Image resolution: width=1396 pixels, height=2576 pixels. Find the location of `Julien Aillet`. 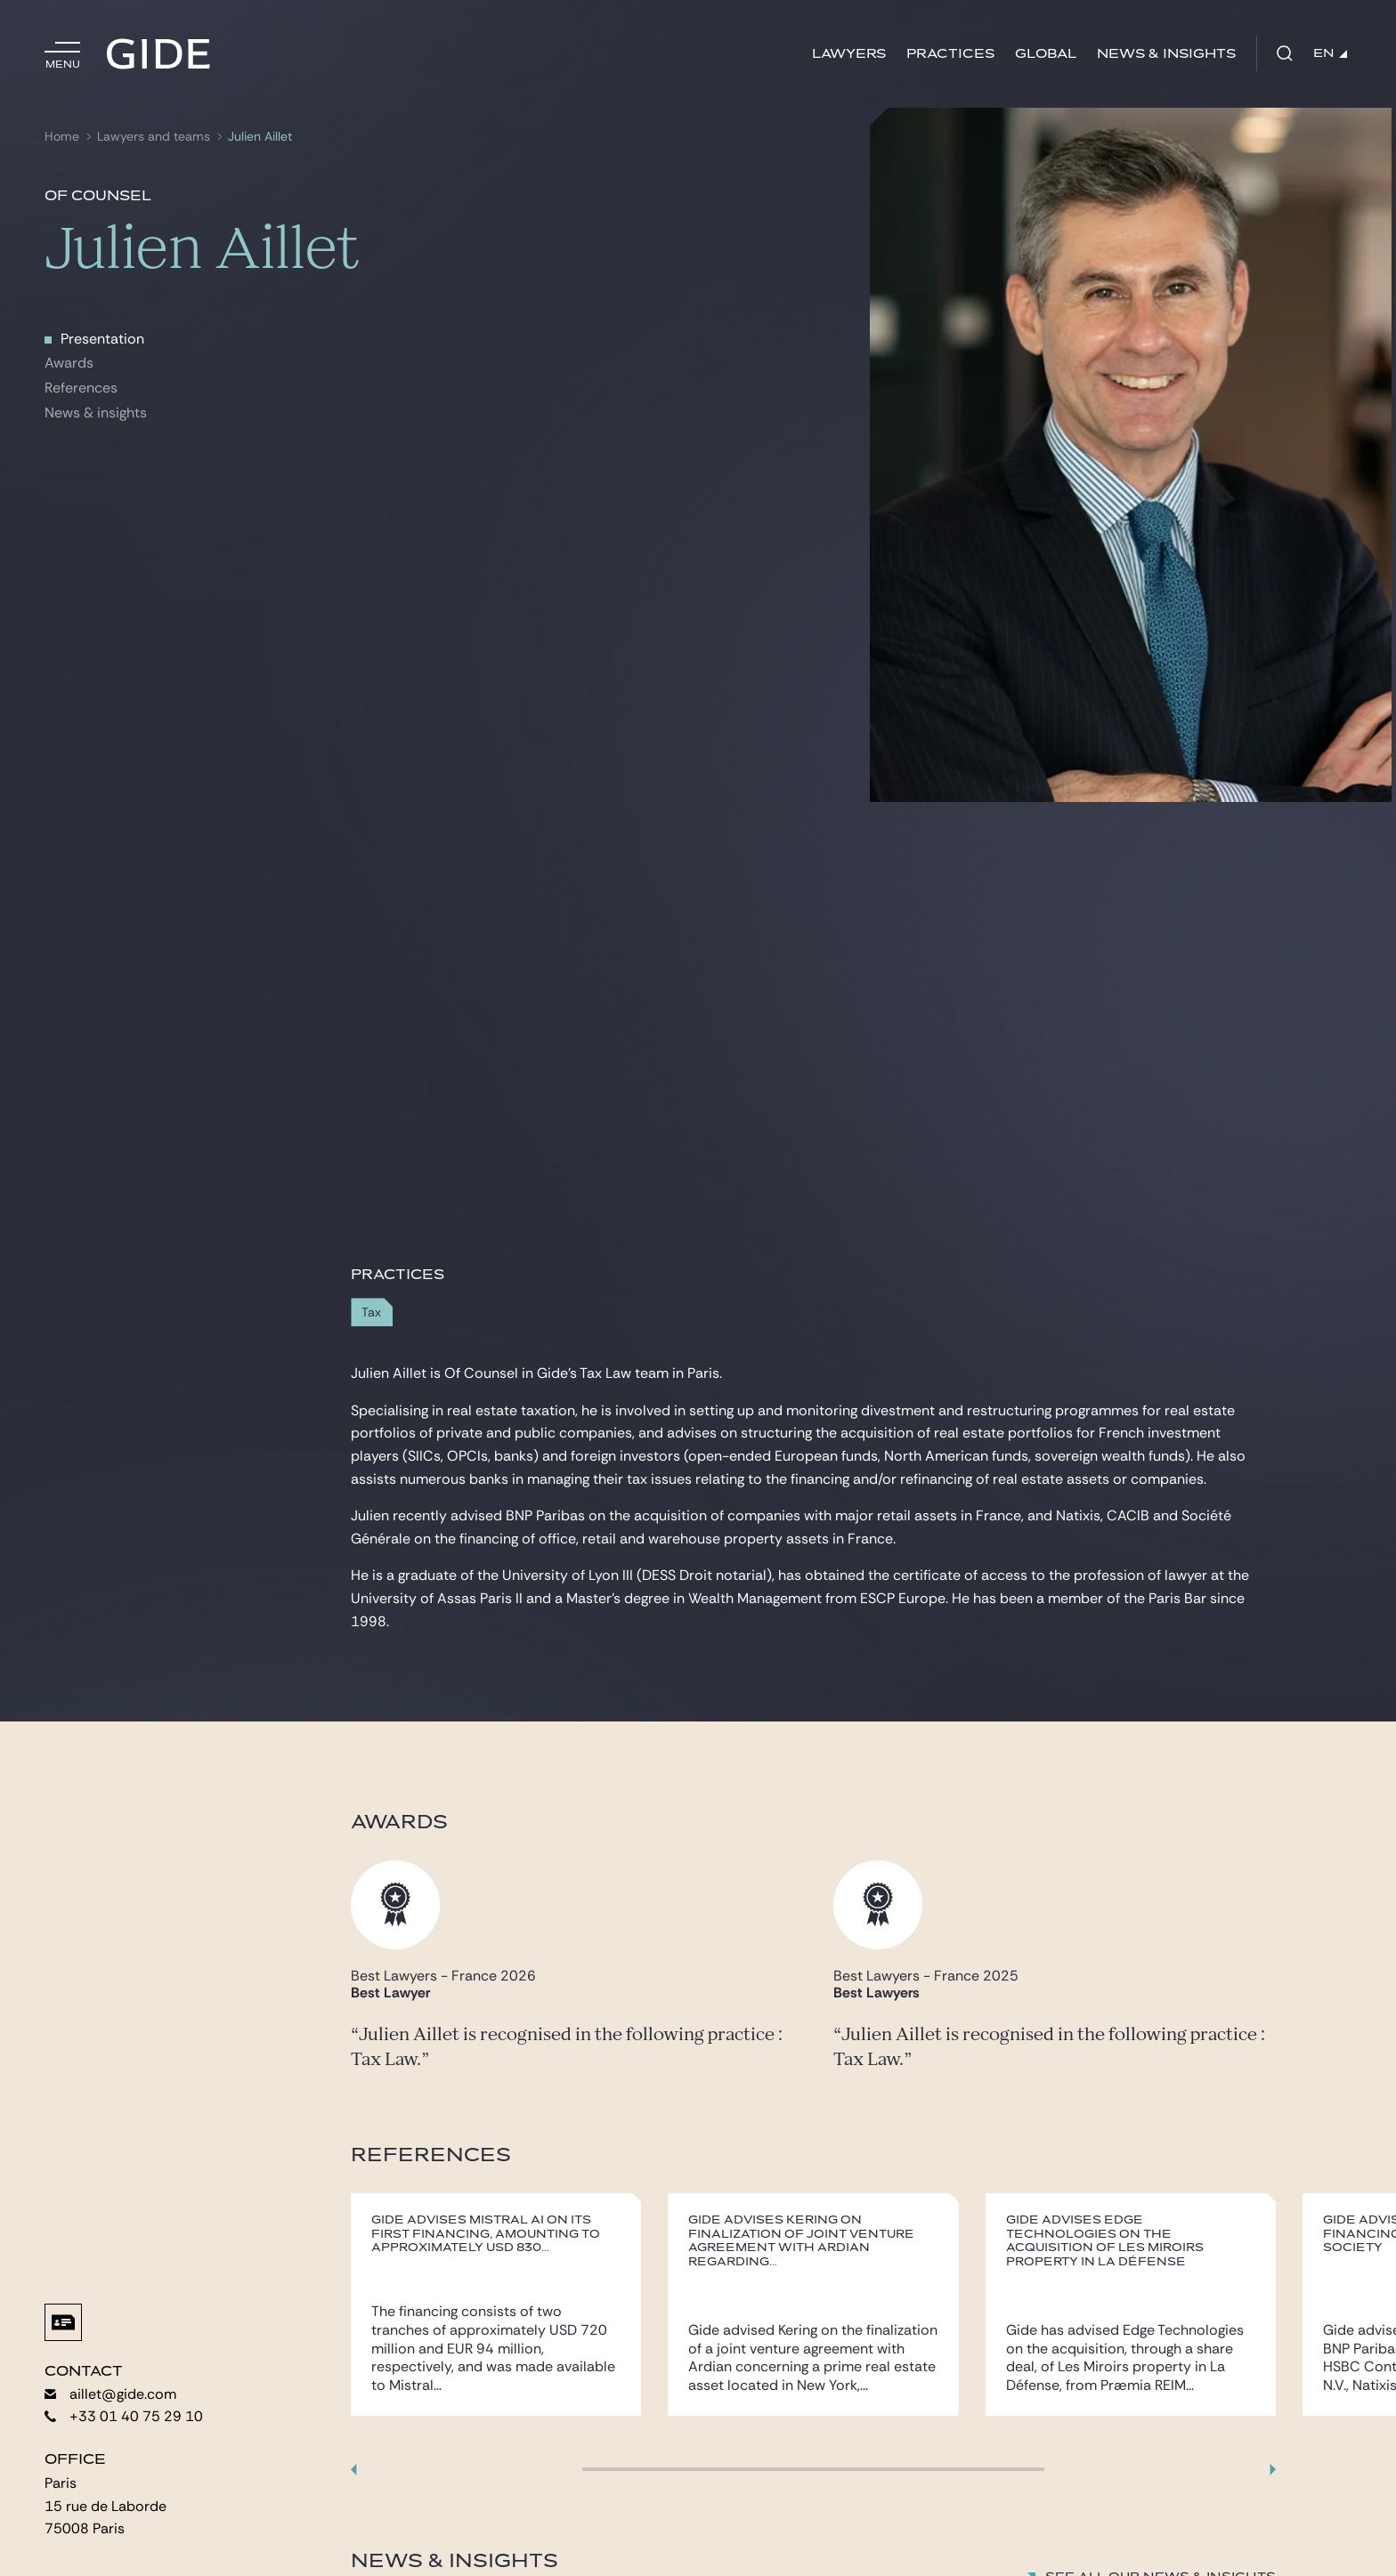

Julien Aillet is located at coordinates (260, 136).